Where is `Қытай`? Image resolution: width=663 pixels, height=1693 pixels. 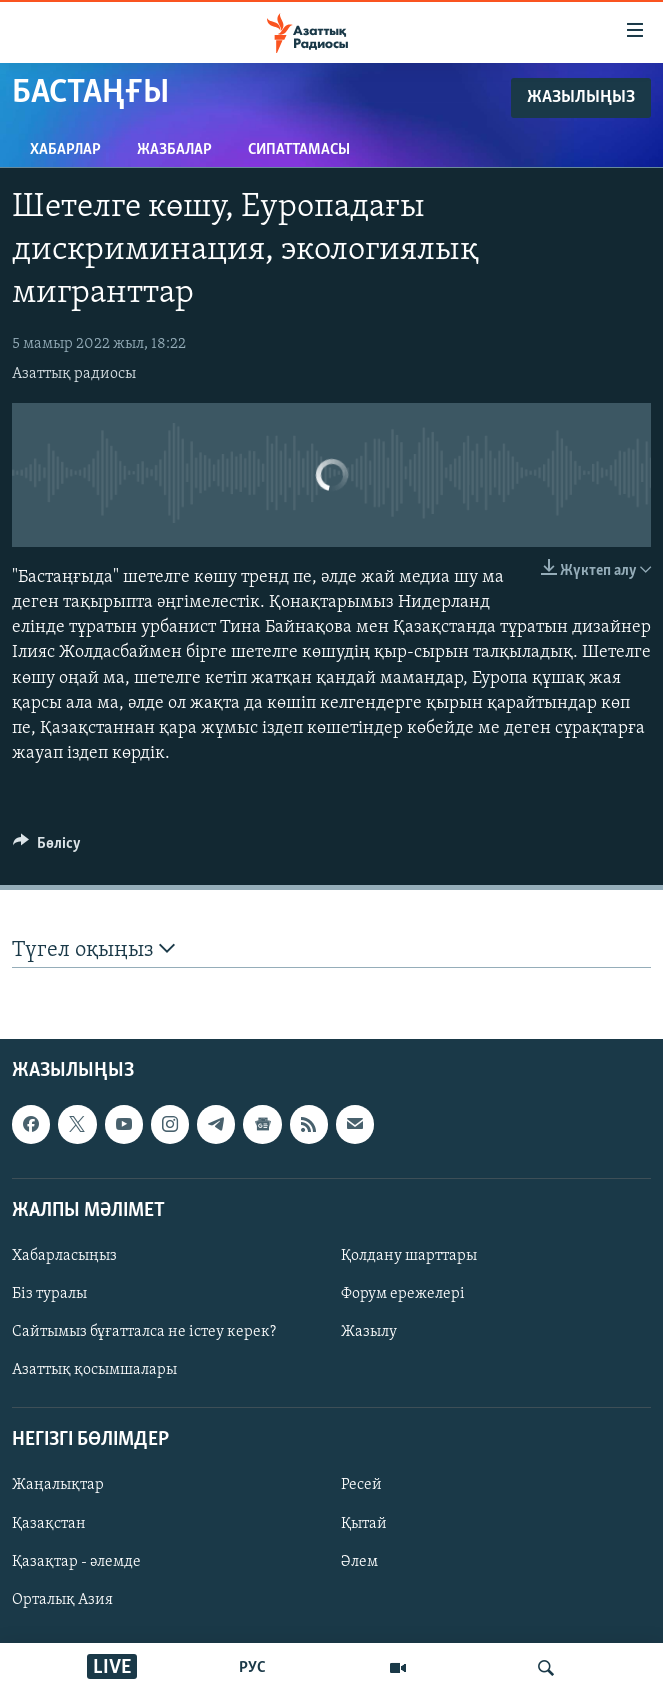
Қытай is located at coordinates (364, 1523).